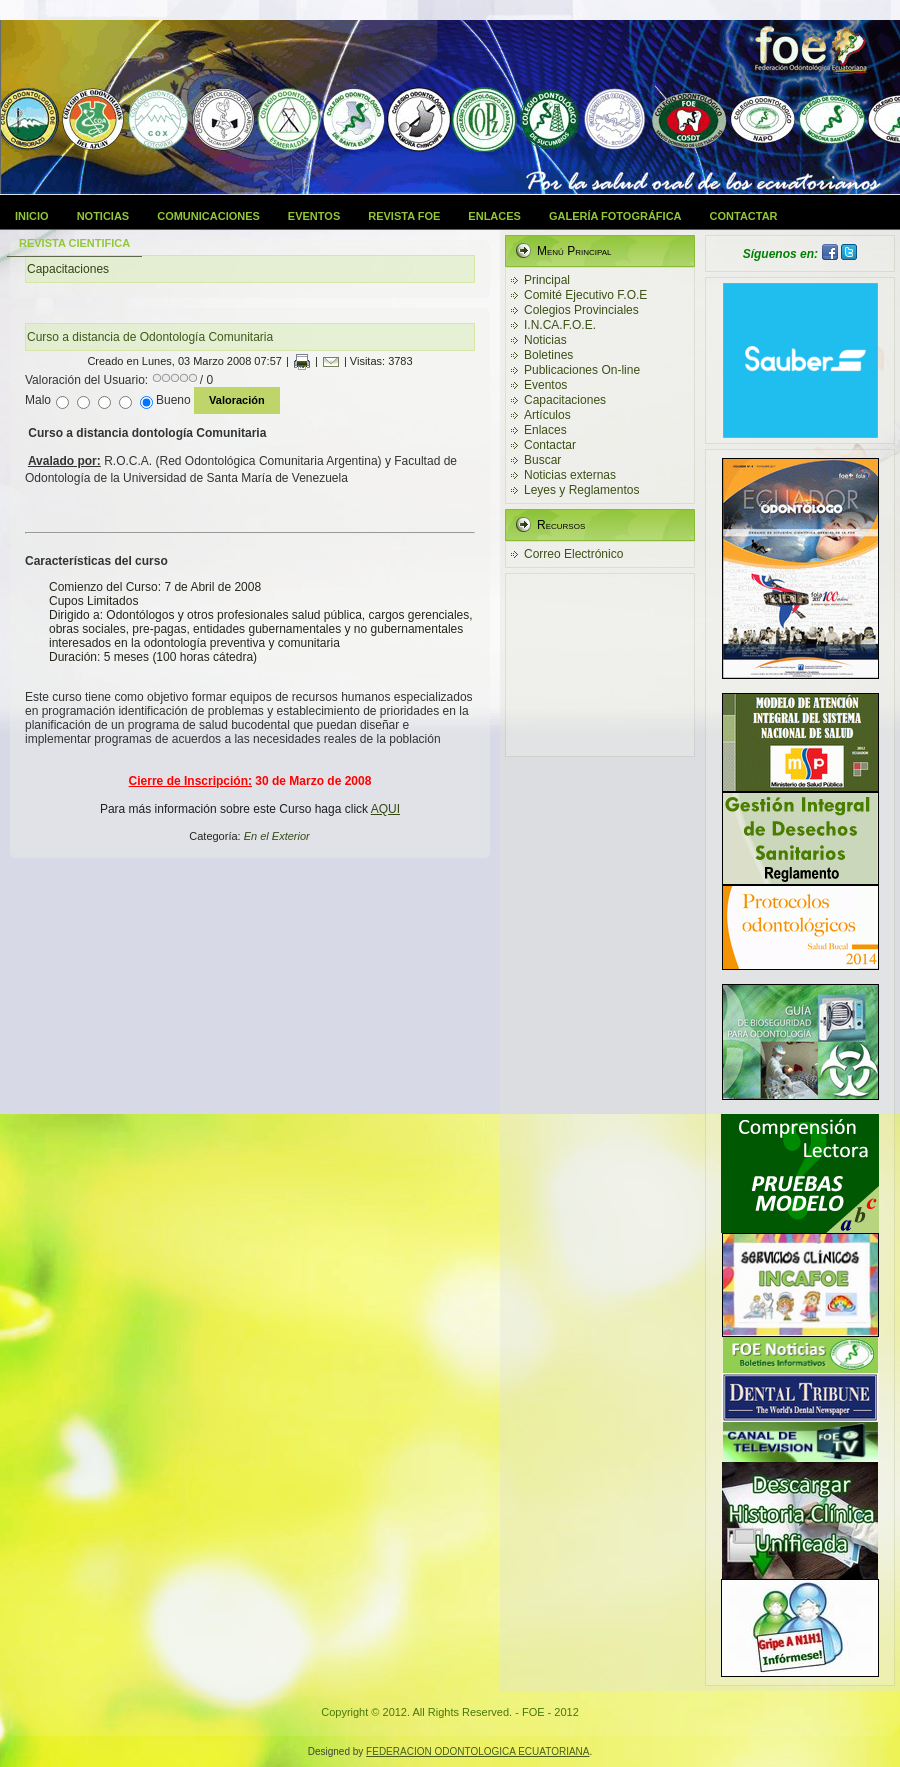 The width and height of the screenshot is (900, 1767). What do you see at coordinates (585, 295) in the screenshot?
I see `Comité Ejecutivo F.O.E` at bounding box center [585, 295].